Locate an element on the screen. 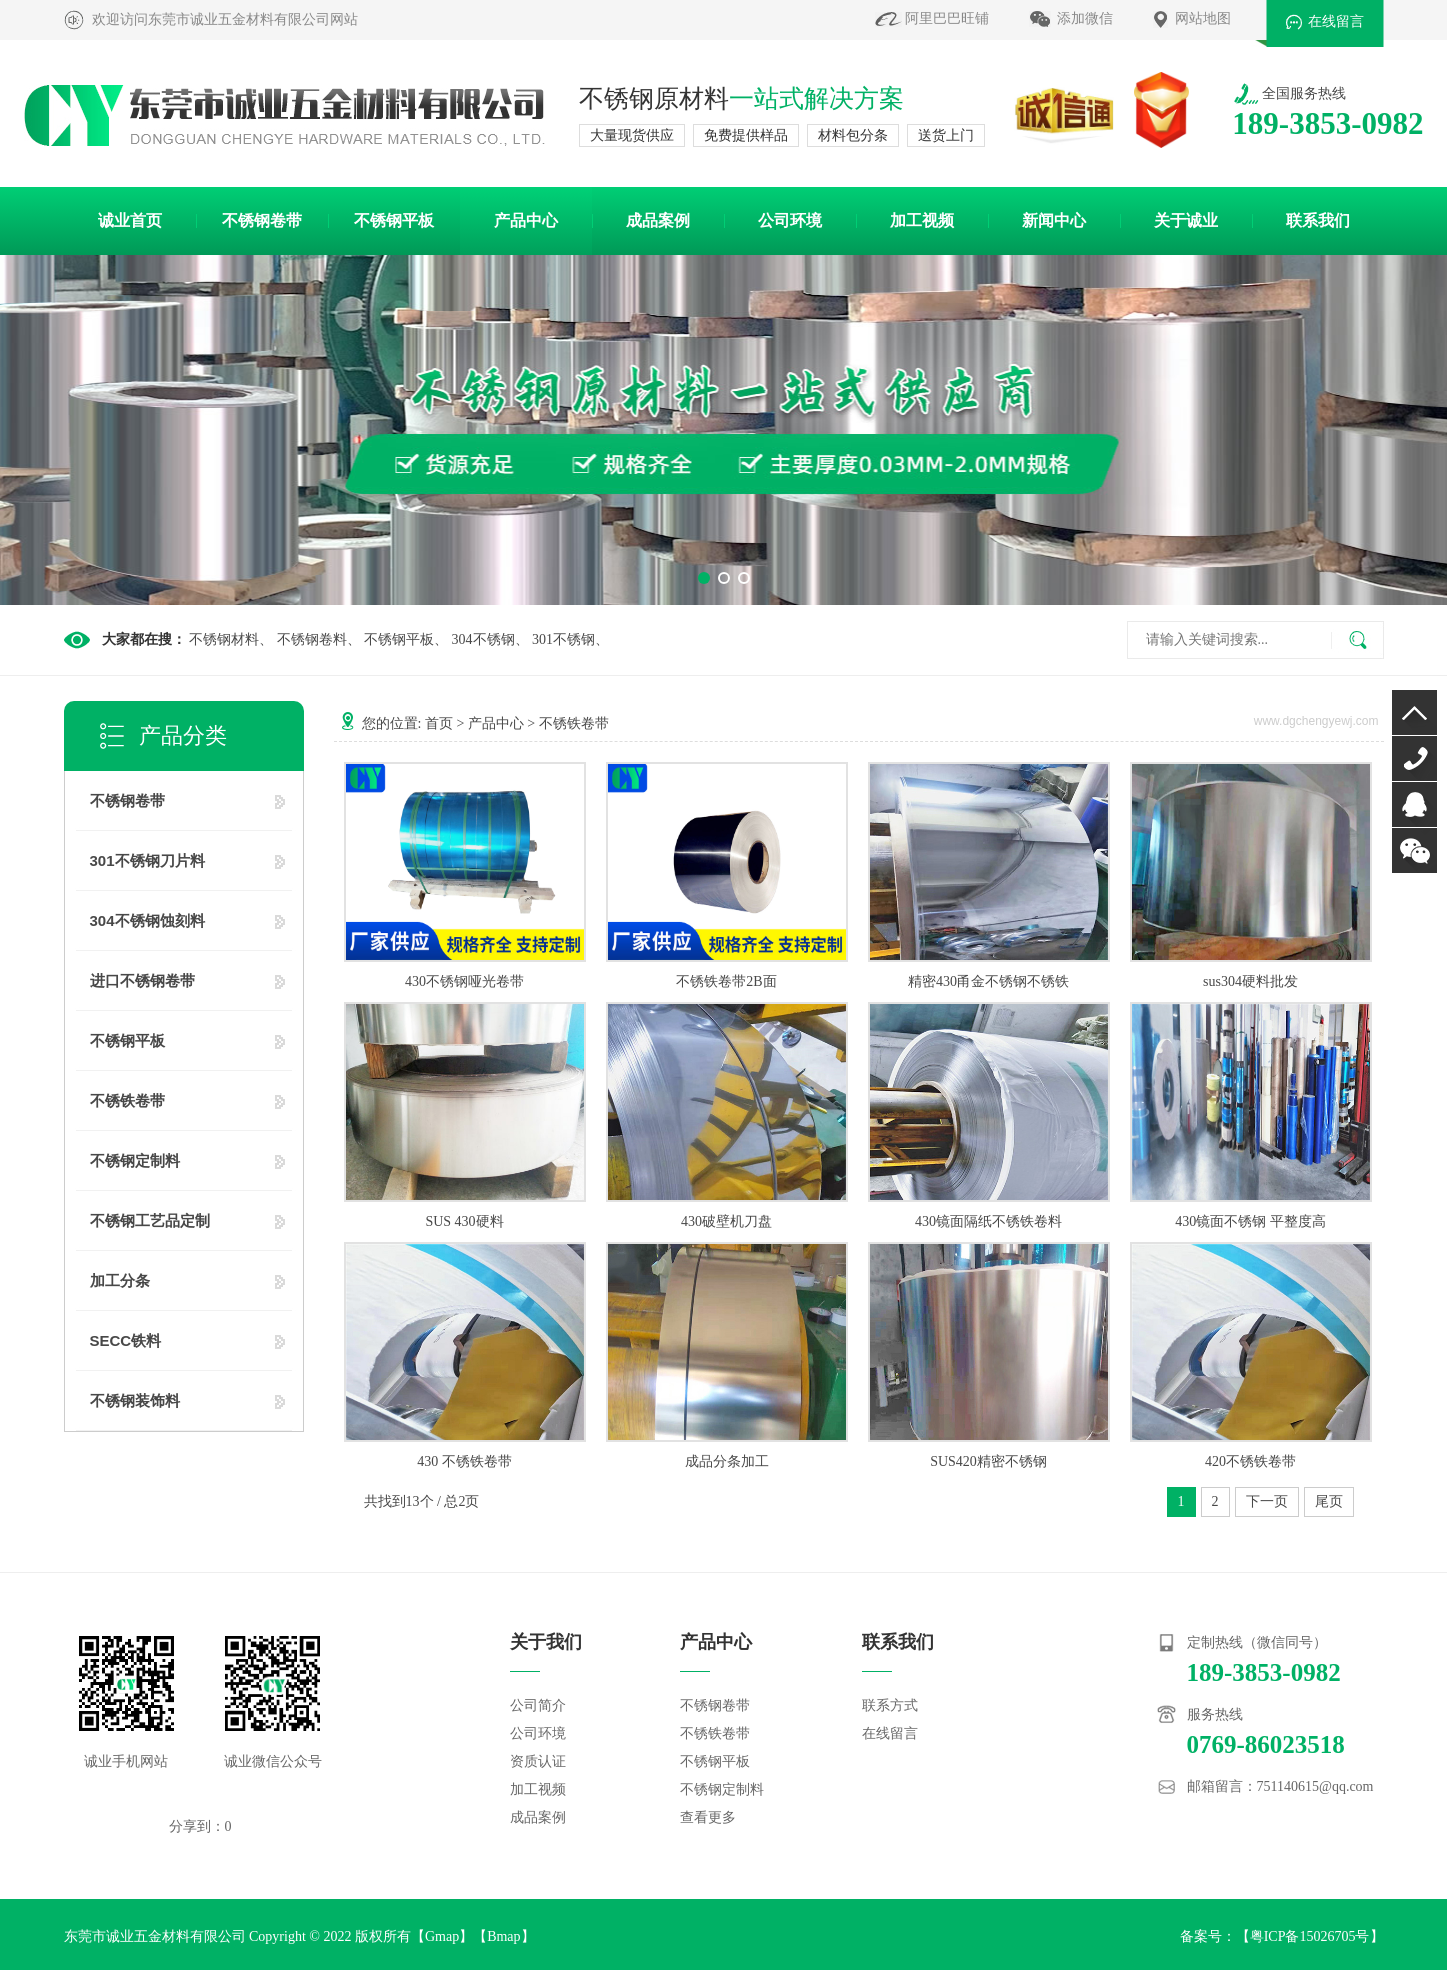 The height and width of the screenshot is (1970, 1447). 430不锈钢哑光卷带 is located at coordinates (464, 981).